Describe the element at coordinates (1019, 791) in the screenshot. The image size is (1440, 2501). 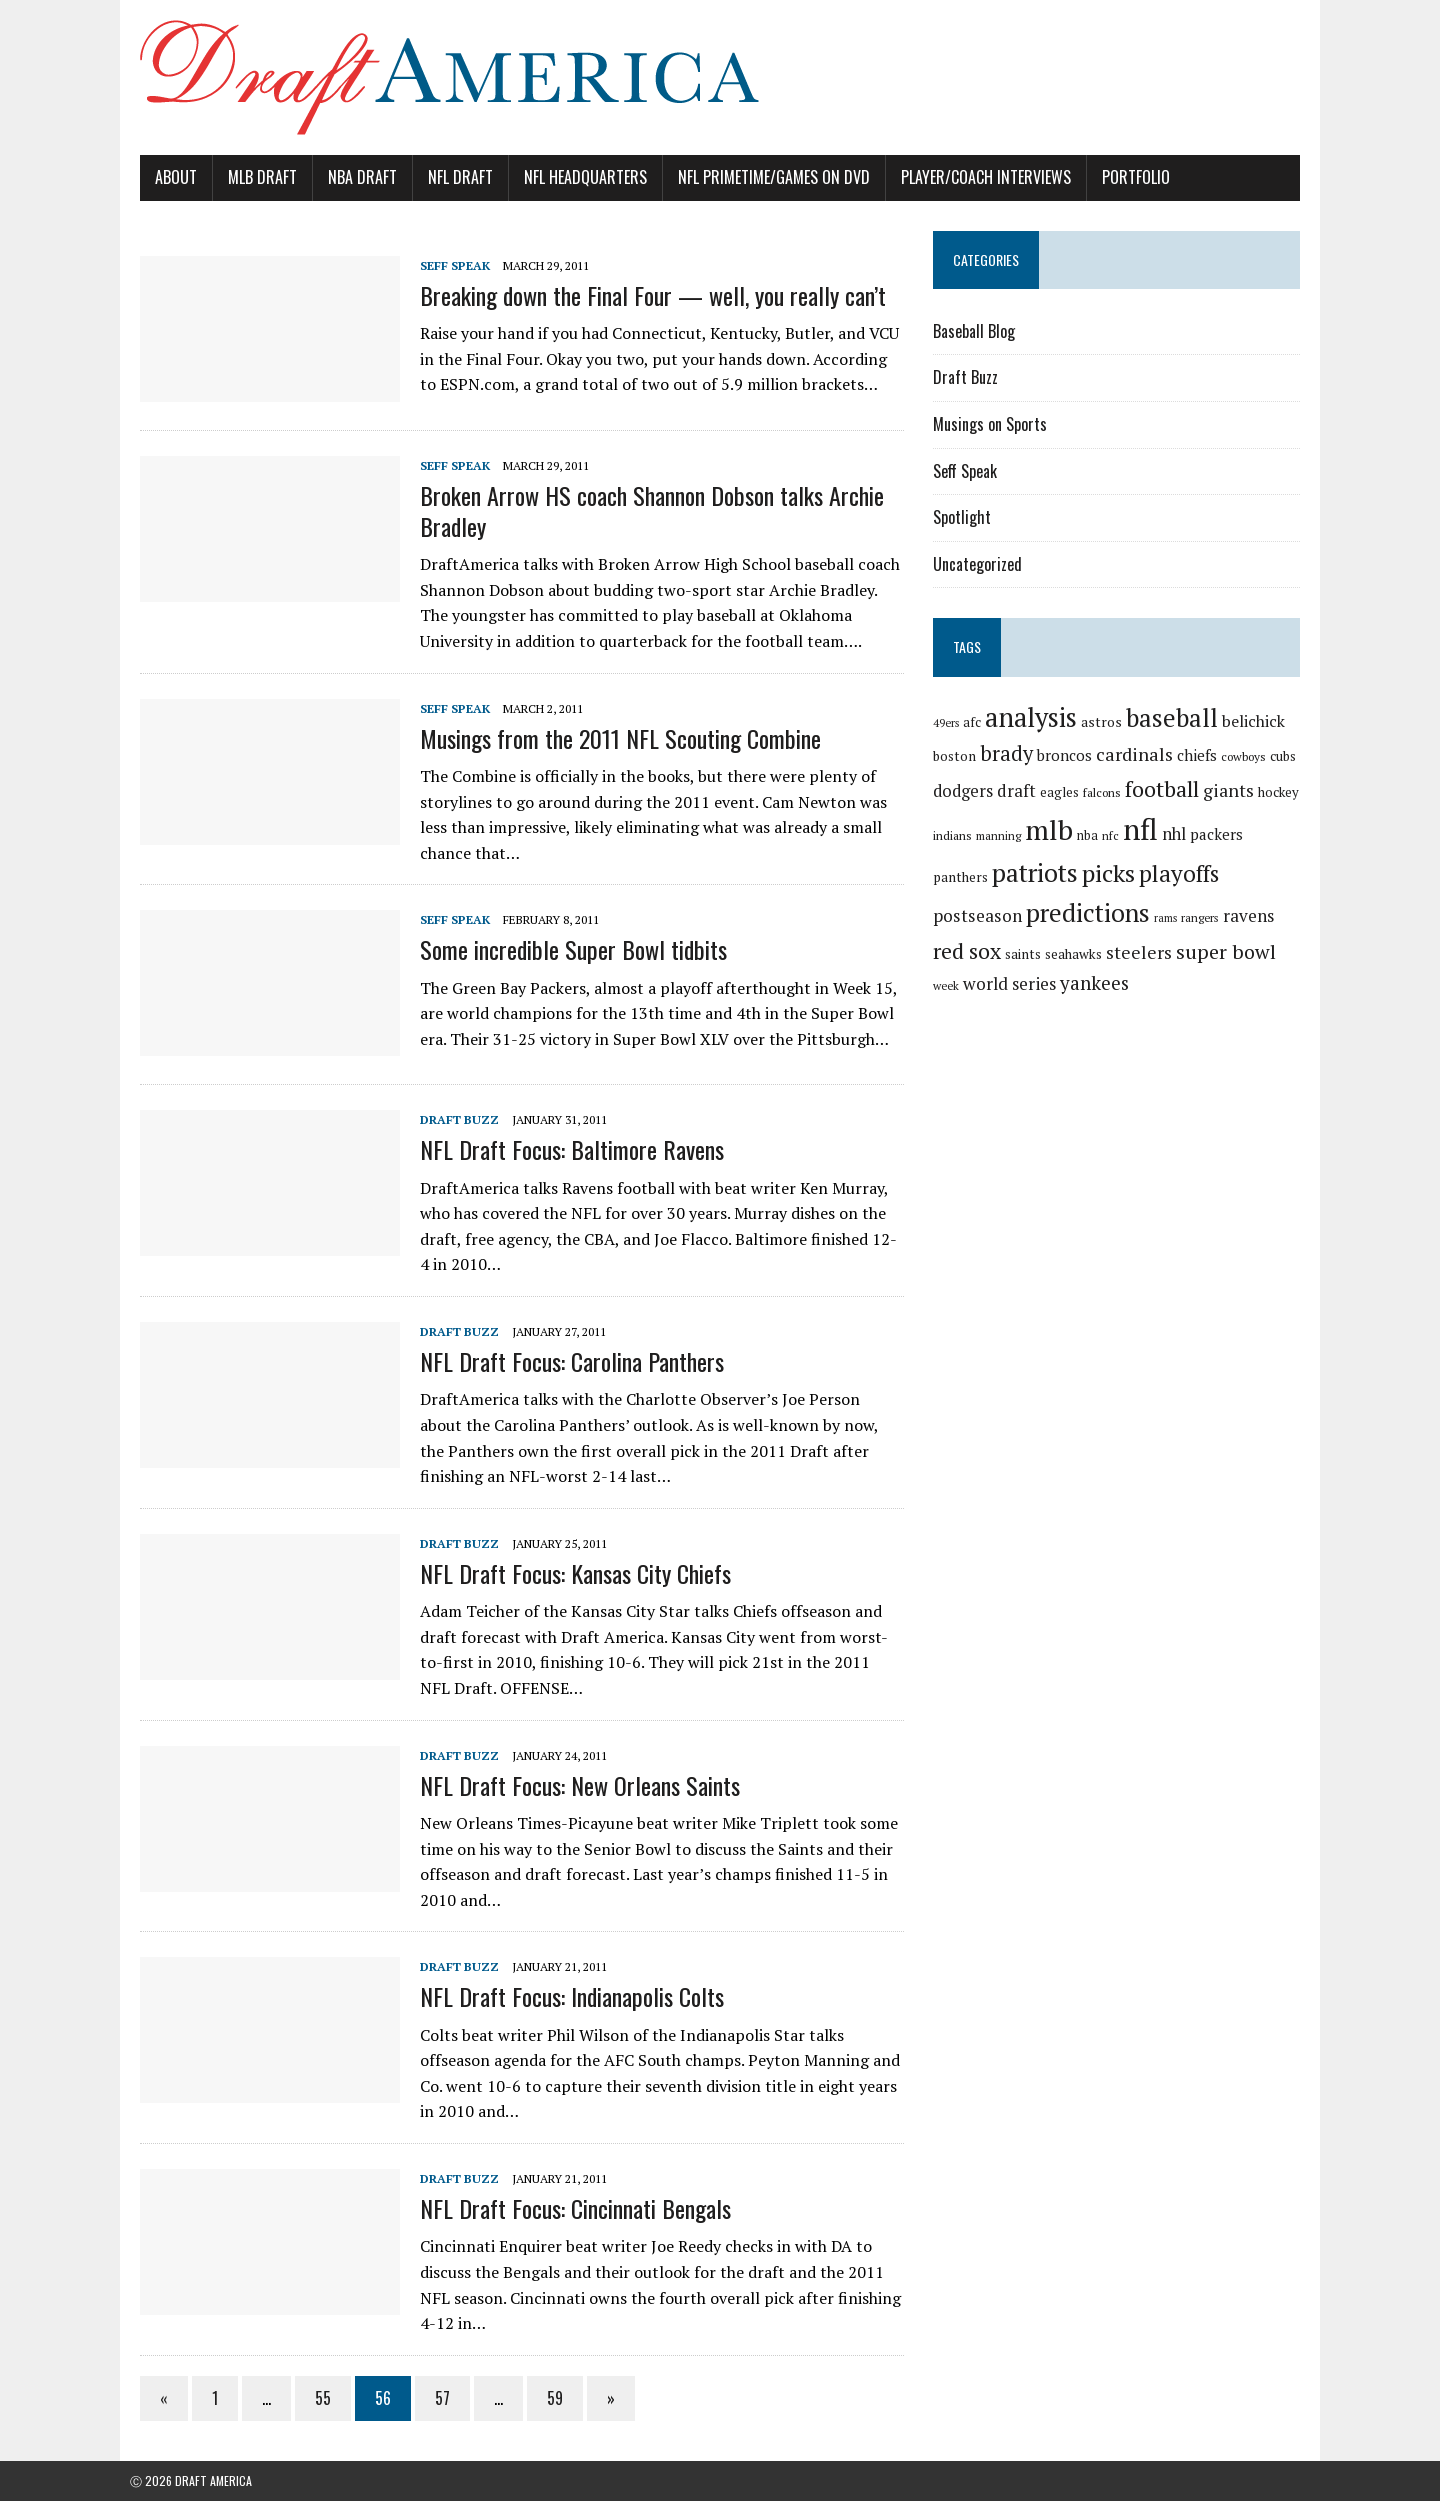
I see `draft [draft (36 items)]` at that location.